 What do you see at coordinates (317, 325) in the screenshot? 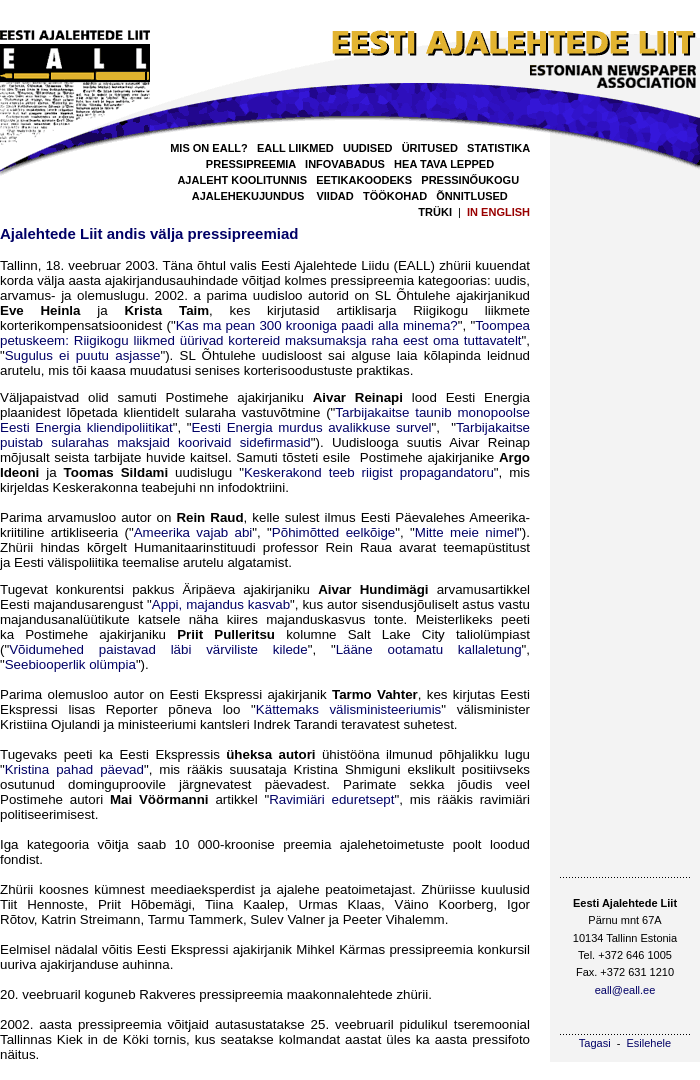
I see `Kas ma pean 300 krooniga paadi alla minema?` at bounding box center [317, 325].